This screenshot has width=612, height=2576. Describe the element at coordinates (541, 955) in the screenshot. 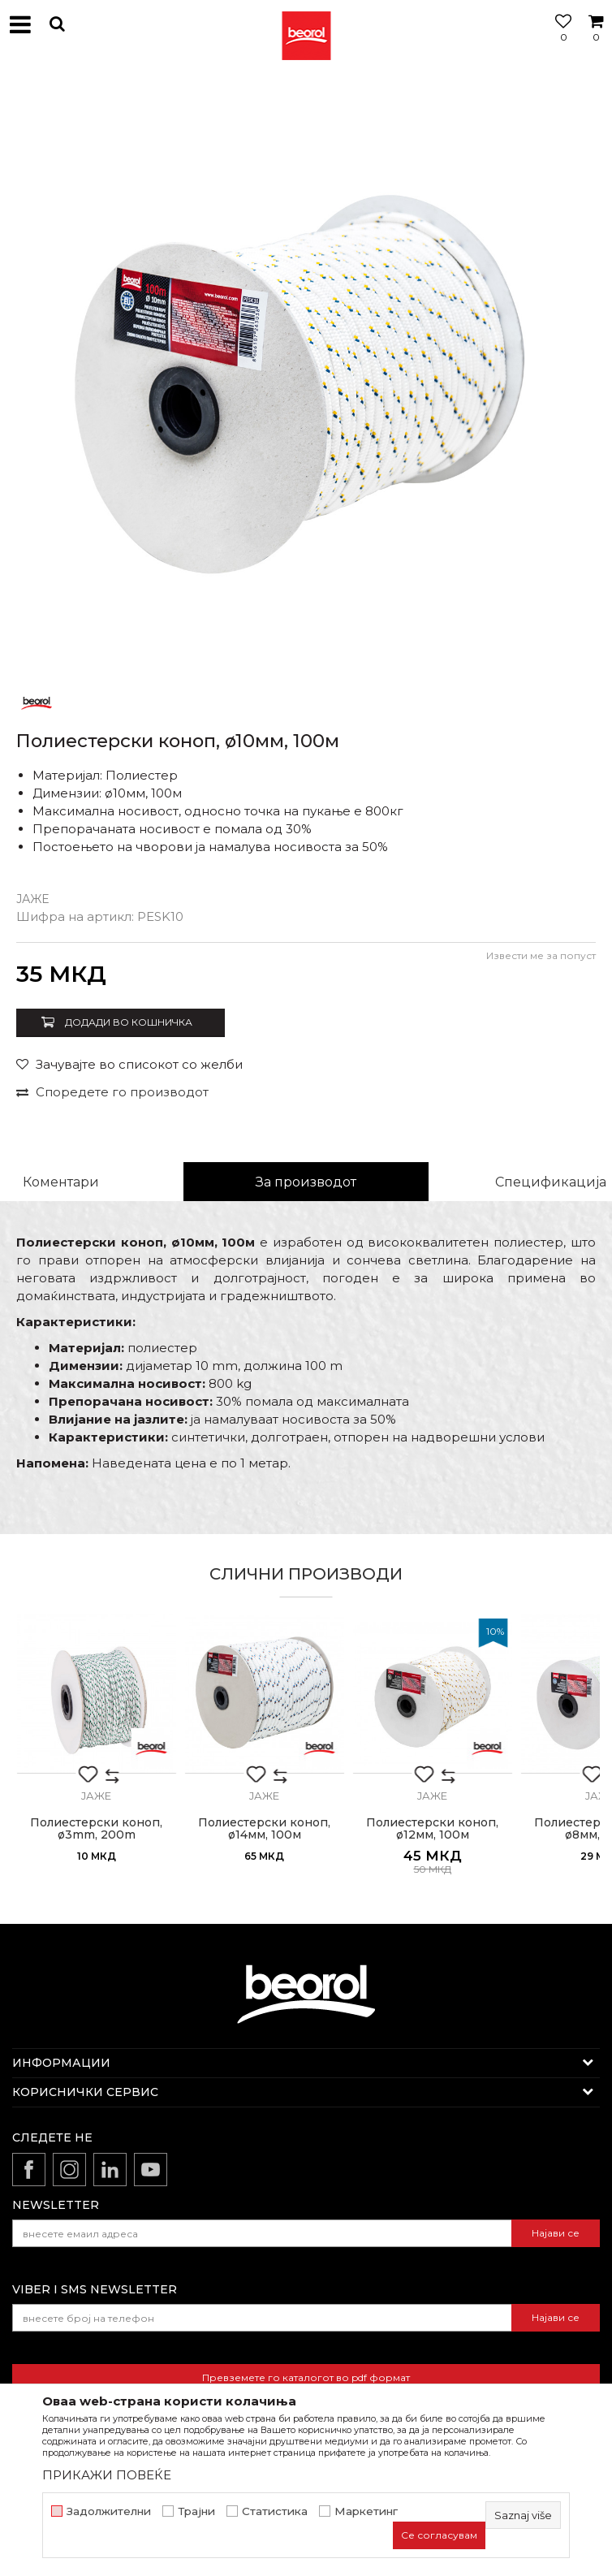

I see `Извести ме за попуст` at that location.